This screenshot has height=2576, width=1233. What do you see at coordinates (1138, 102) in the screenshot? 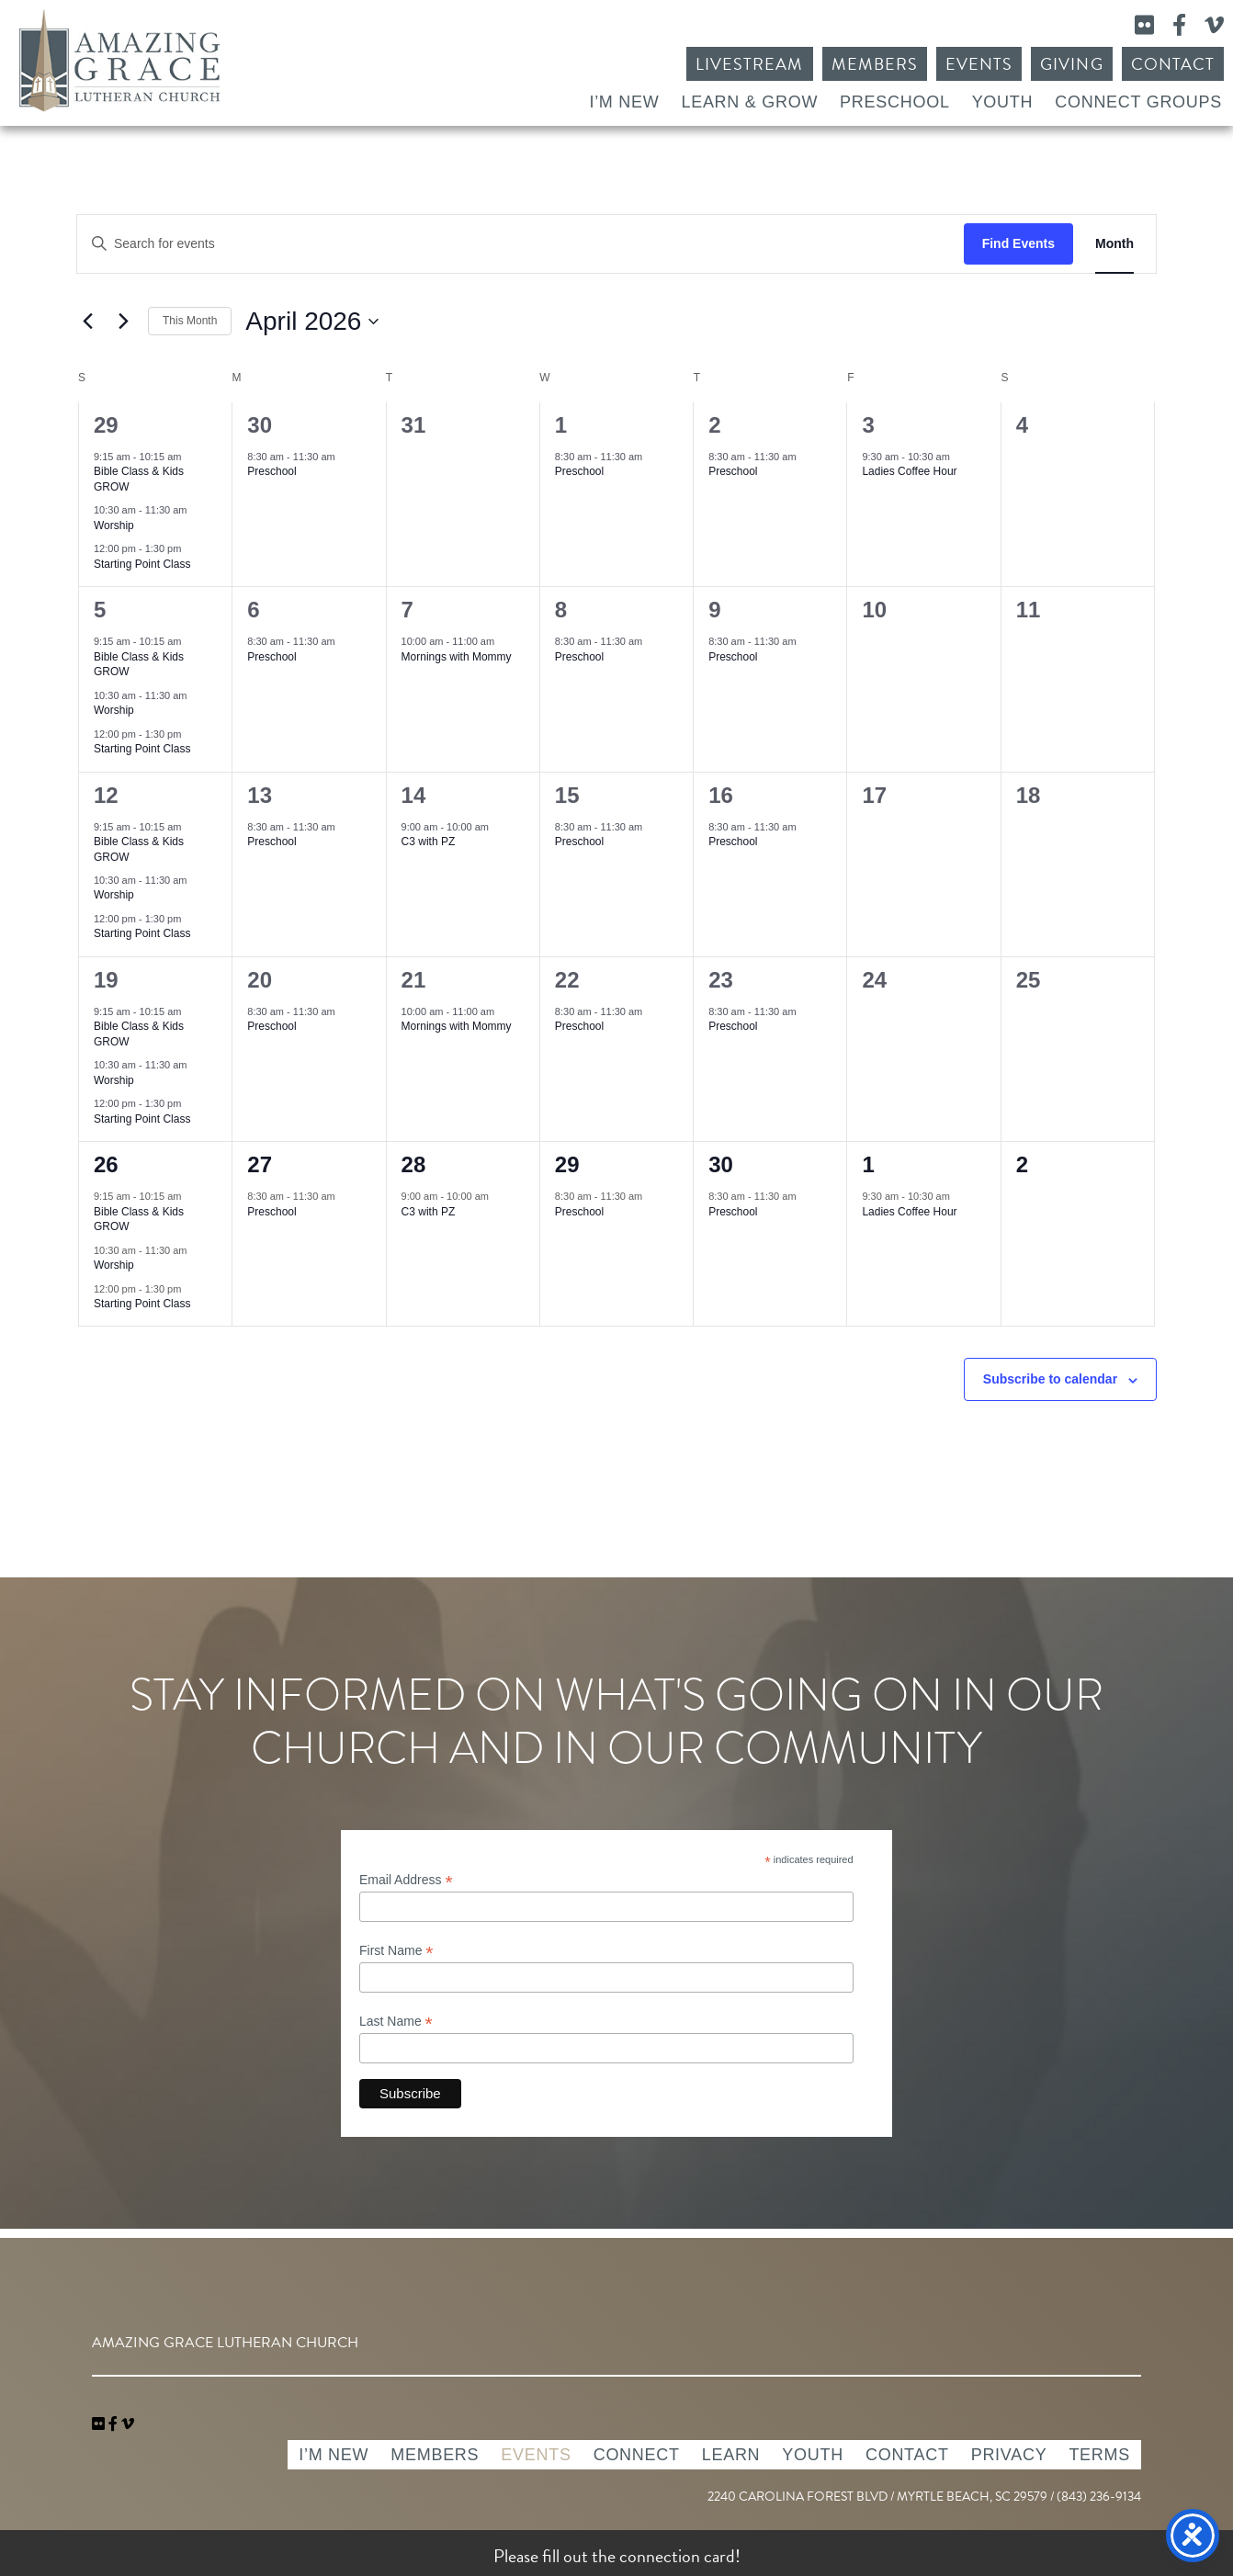
I see `Connect Groups` at bounding box center [1138, 102].